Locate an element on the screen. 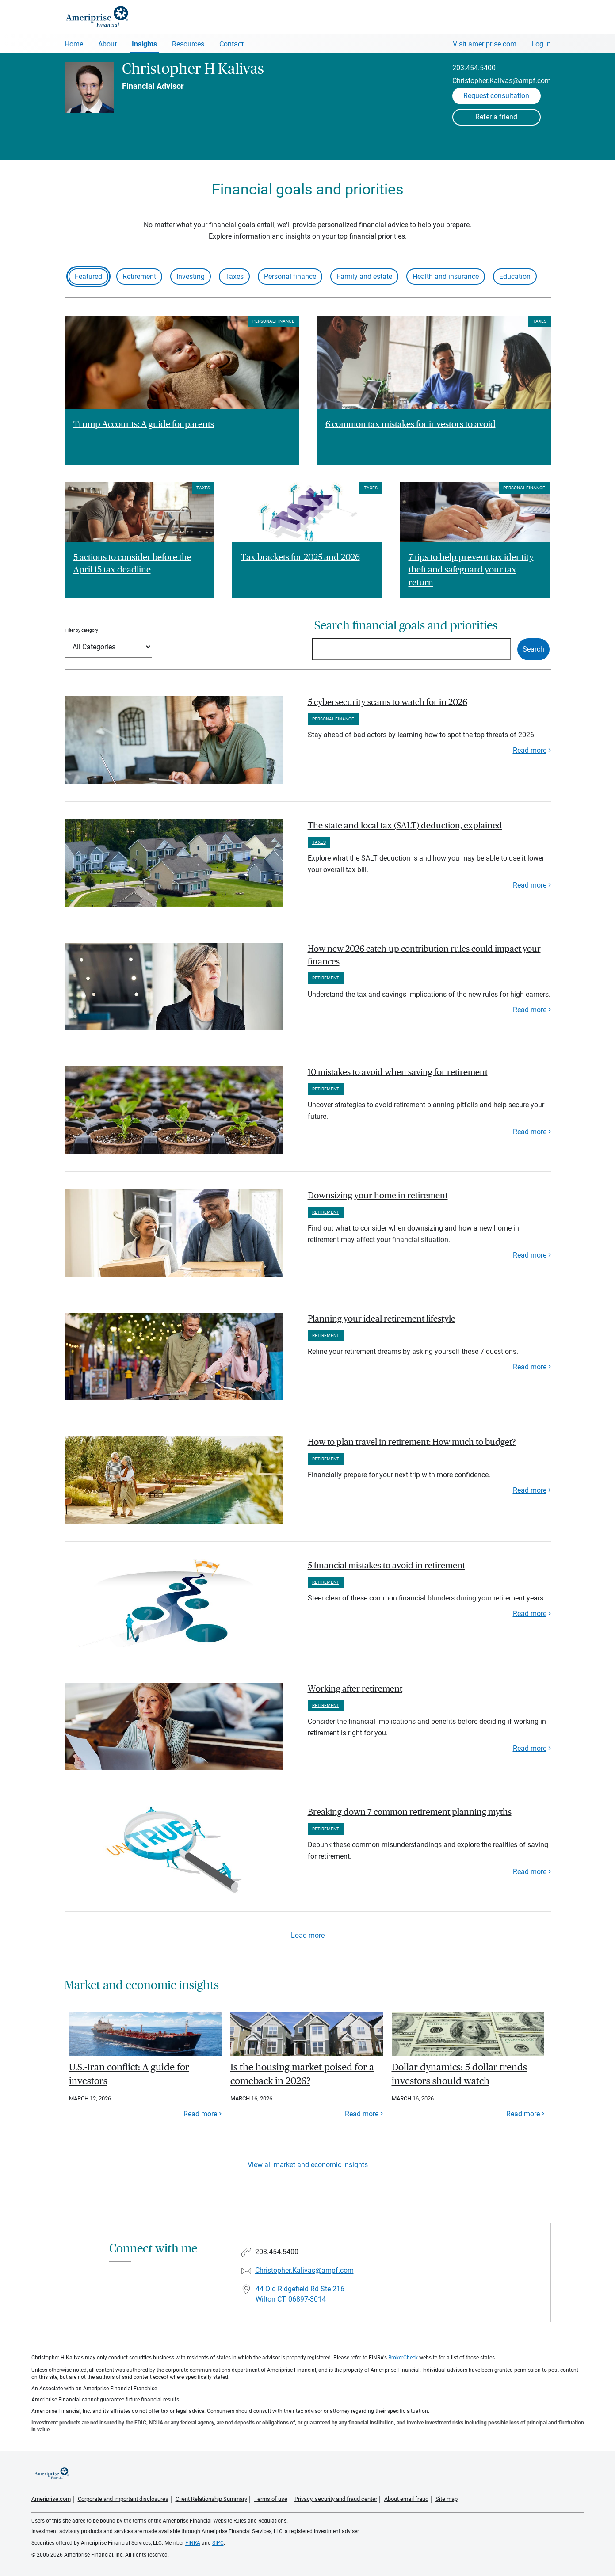 The width and height of the screenshot is (615, 2576). 44 Old Ridgefield Rd Ste 216 Wilton CT, 06897-3014 is located at coordinates (300, 2294).